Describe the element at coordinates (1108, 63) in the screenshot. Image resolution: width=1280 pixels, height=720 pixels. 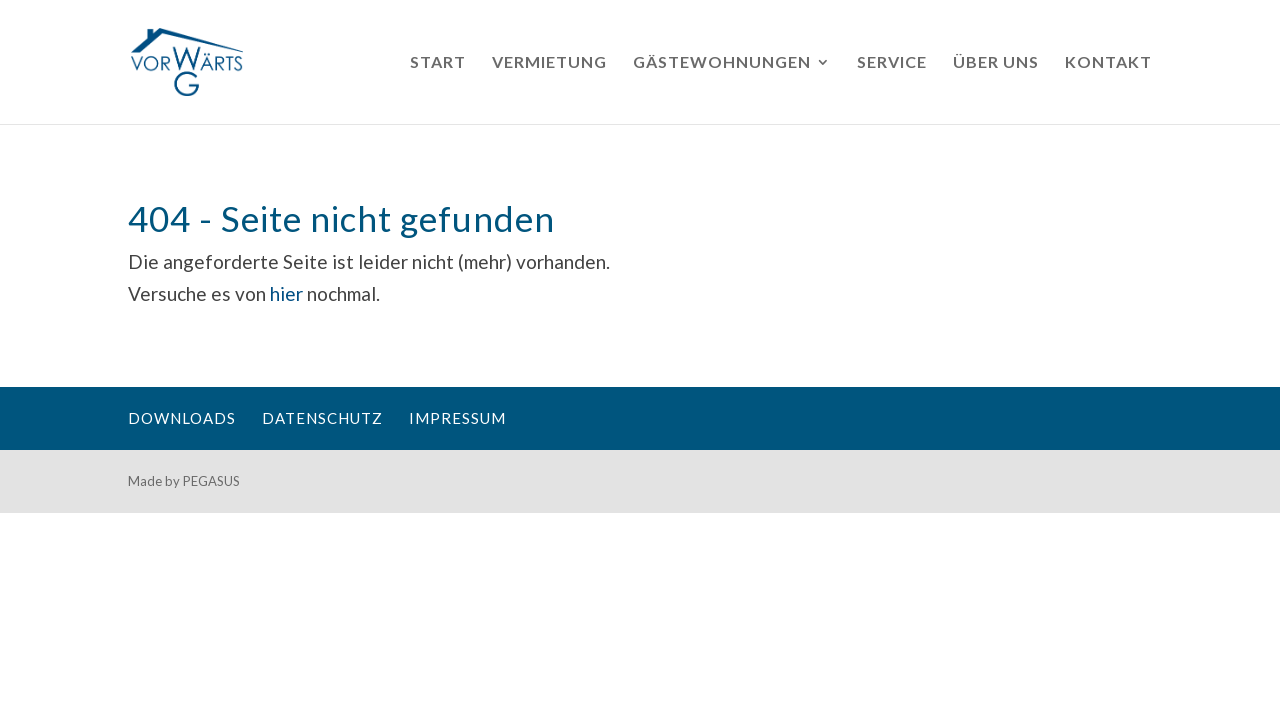
I see `Kontakt` at that location.